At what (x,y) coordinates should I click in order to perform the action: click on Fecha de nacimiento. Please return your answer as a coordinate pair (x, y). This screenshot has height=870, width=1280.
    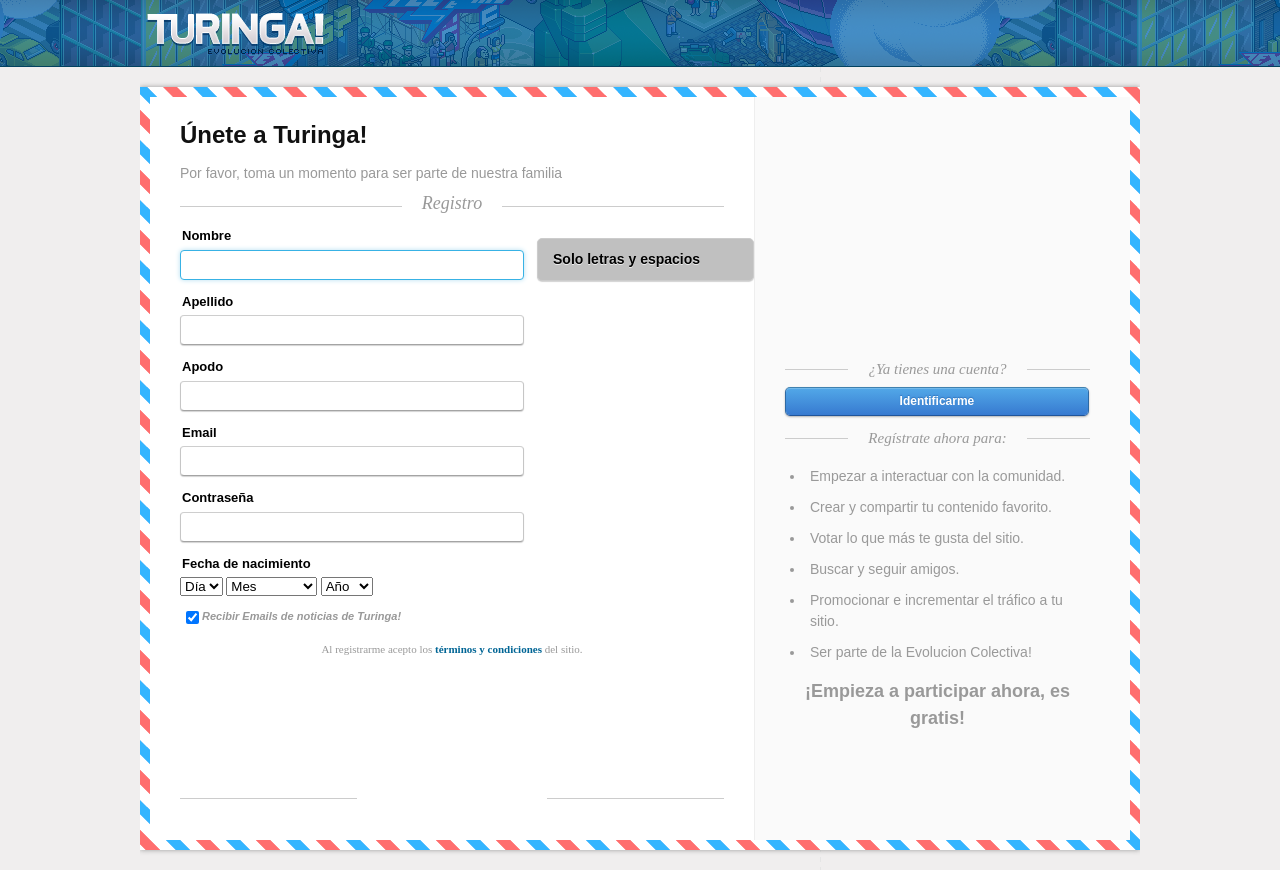
    Looking at the image, I should click on (246, 563).